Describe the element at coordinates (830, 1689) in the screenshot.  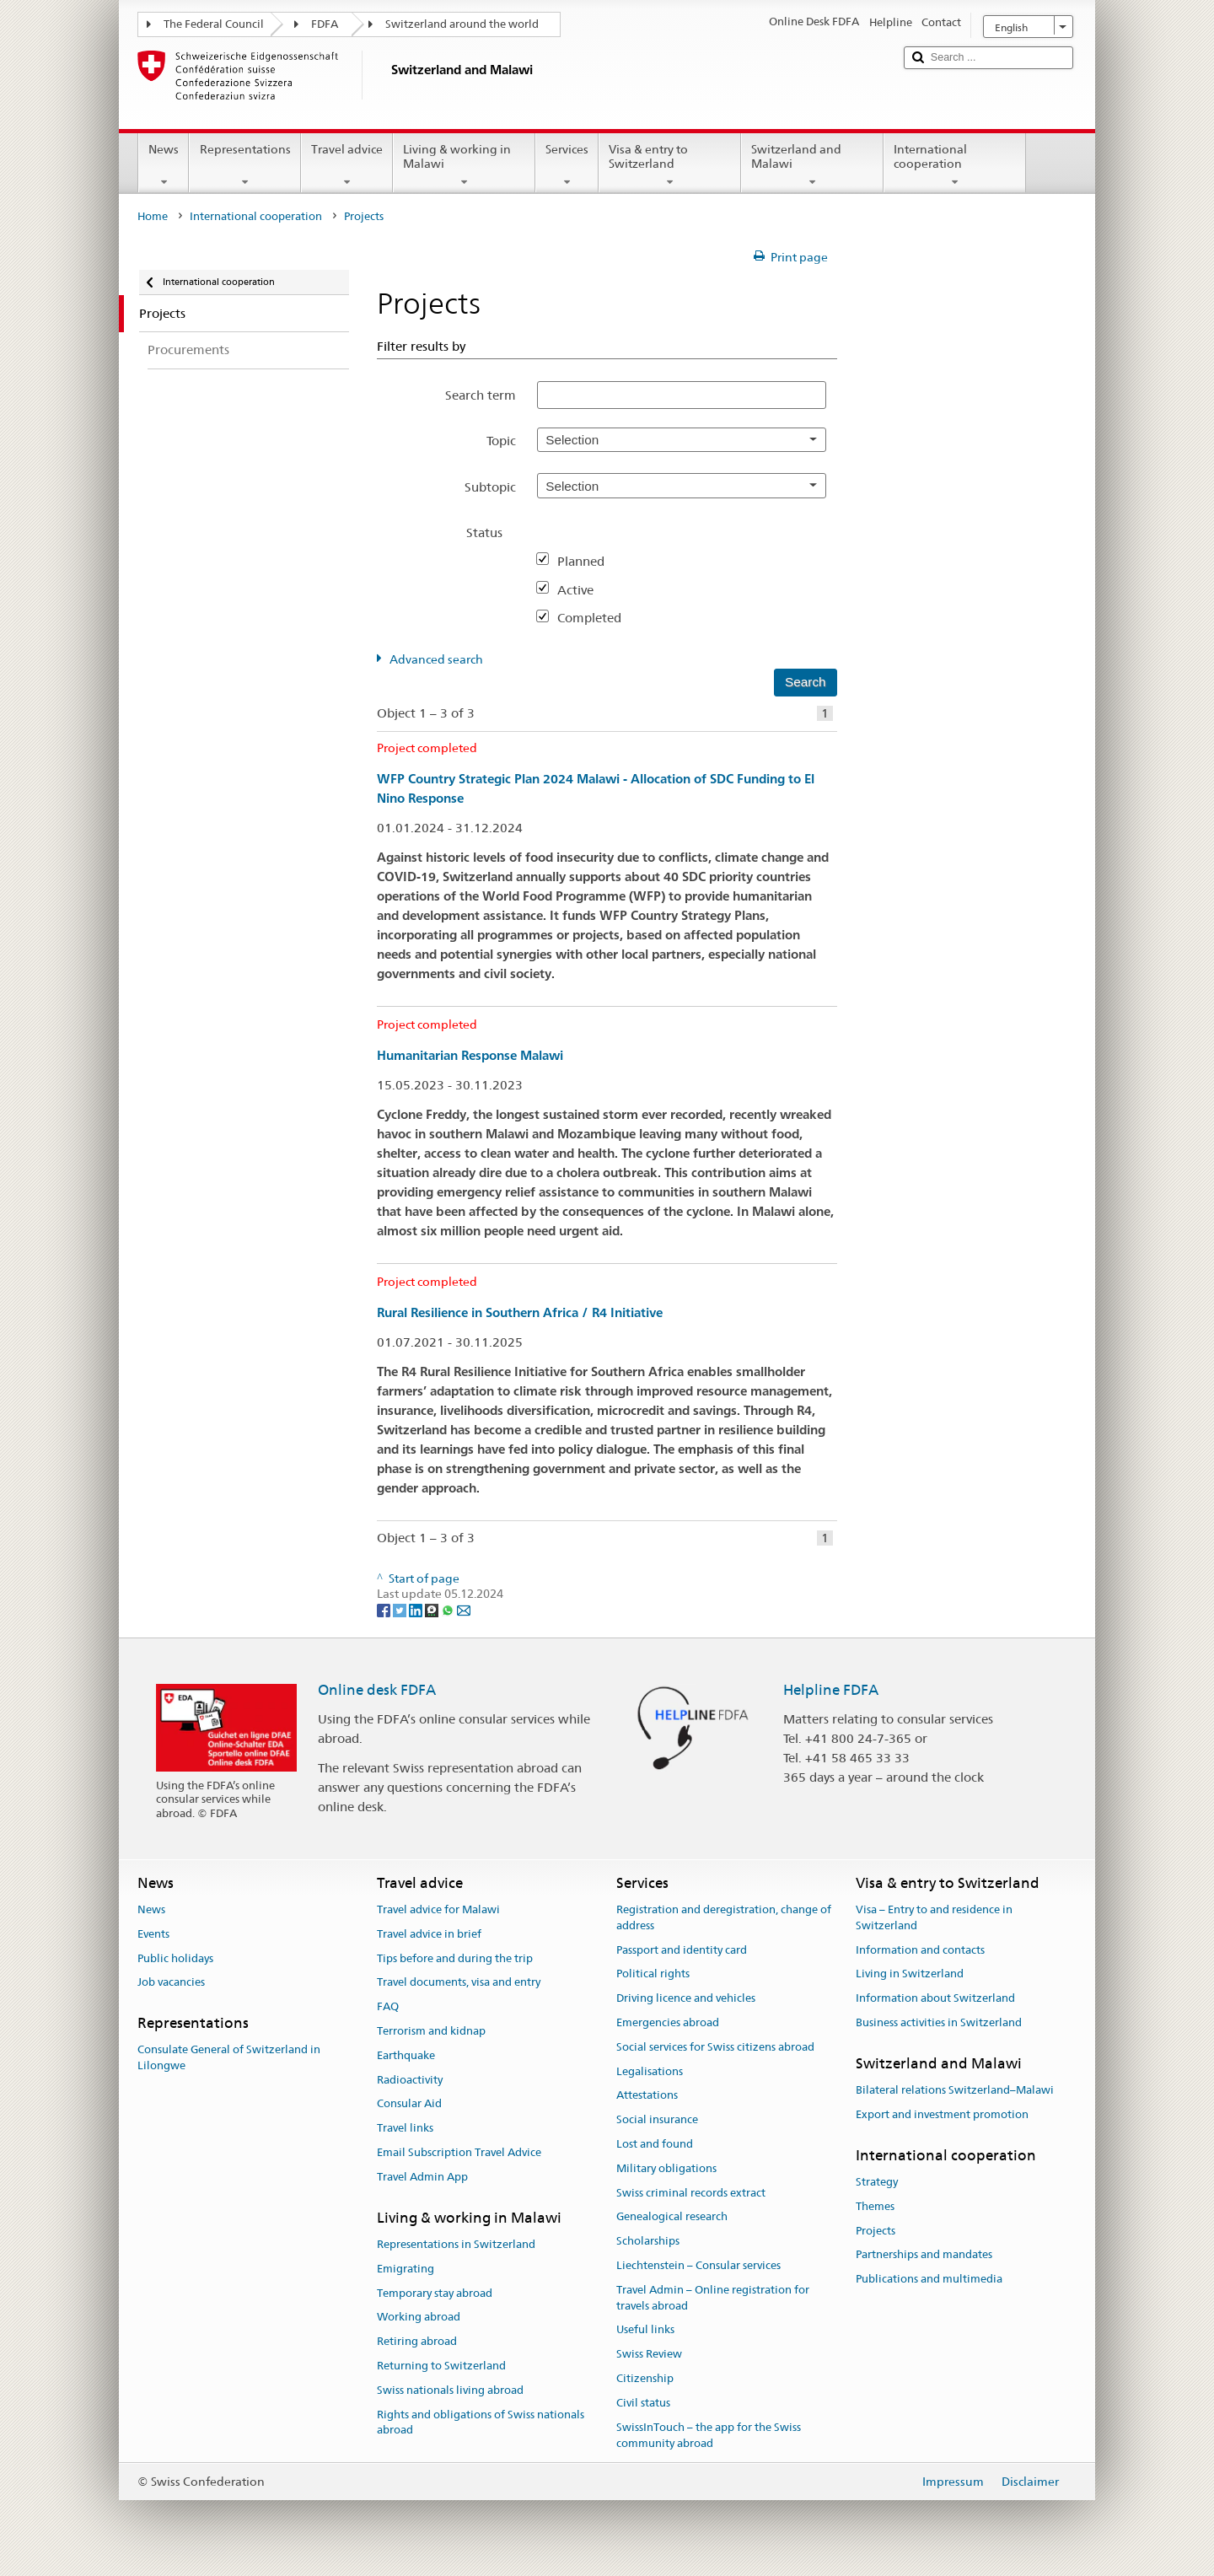
I see `Helpline FDFA` at that location.